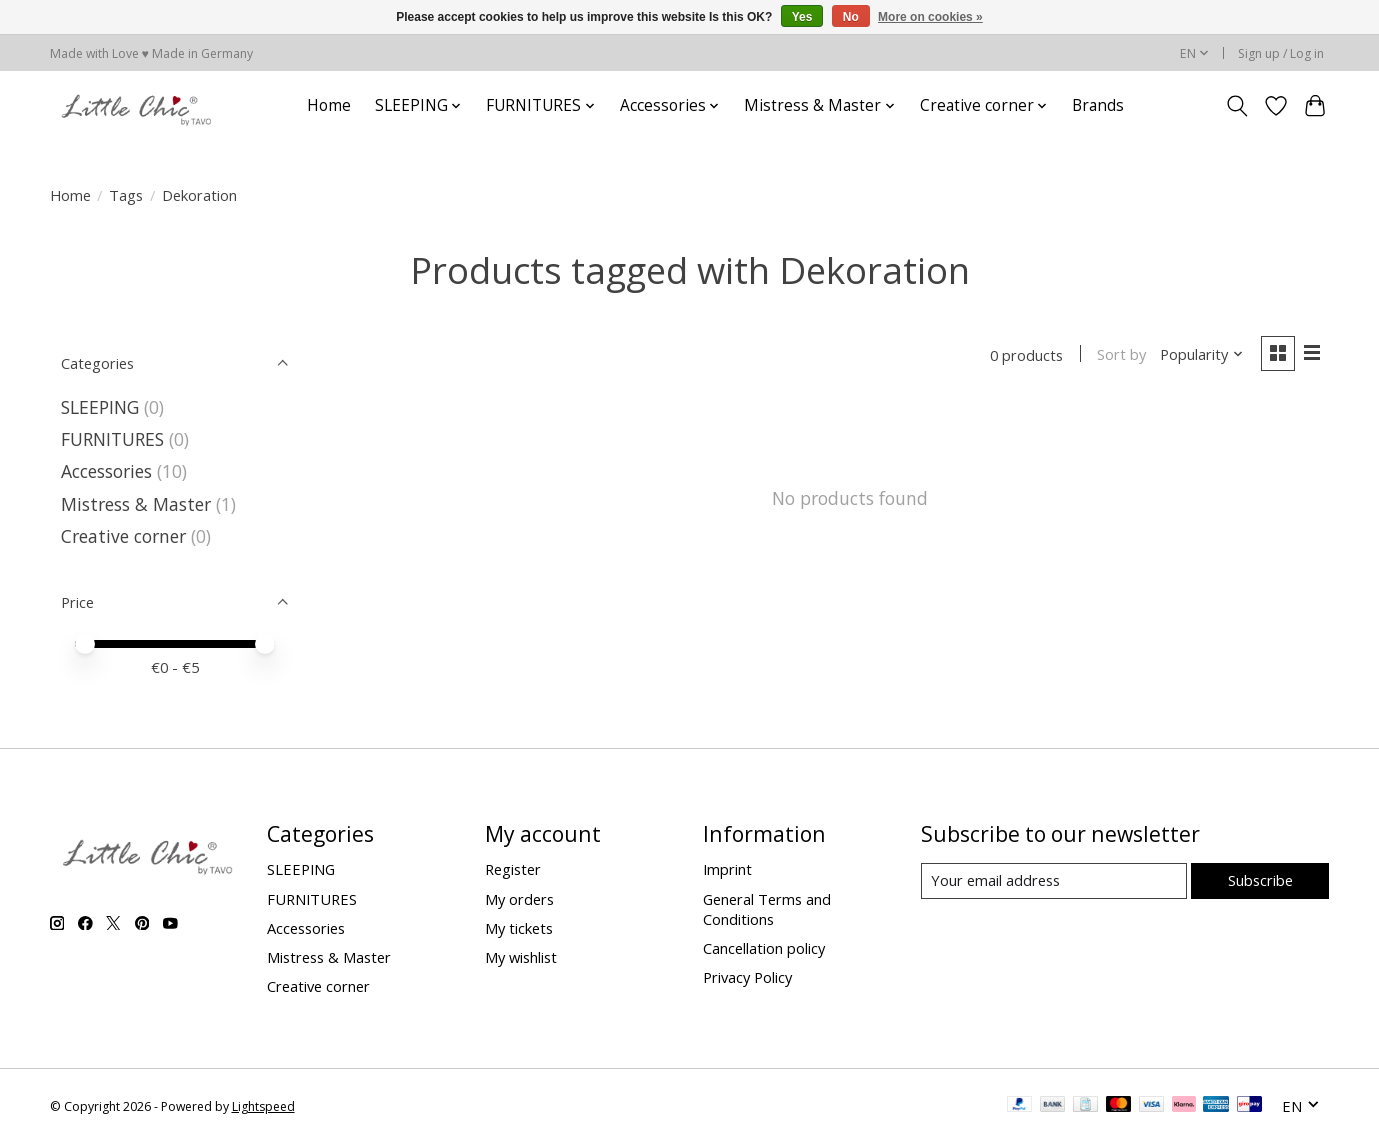 This screenshot has width=1379, height=1144. Describe the element at coordinates (519, 899) in the screenshot. I see `My orders` at that location.